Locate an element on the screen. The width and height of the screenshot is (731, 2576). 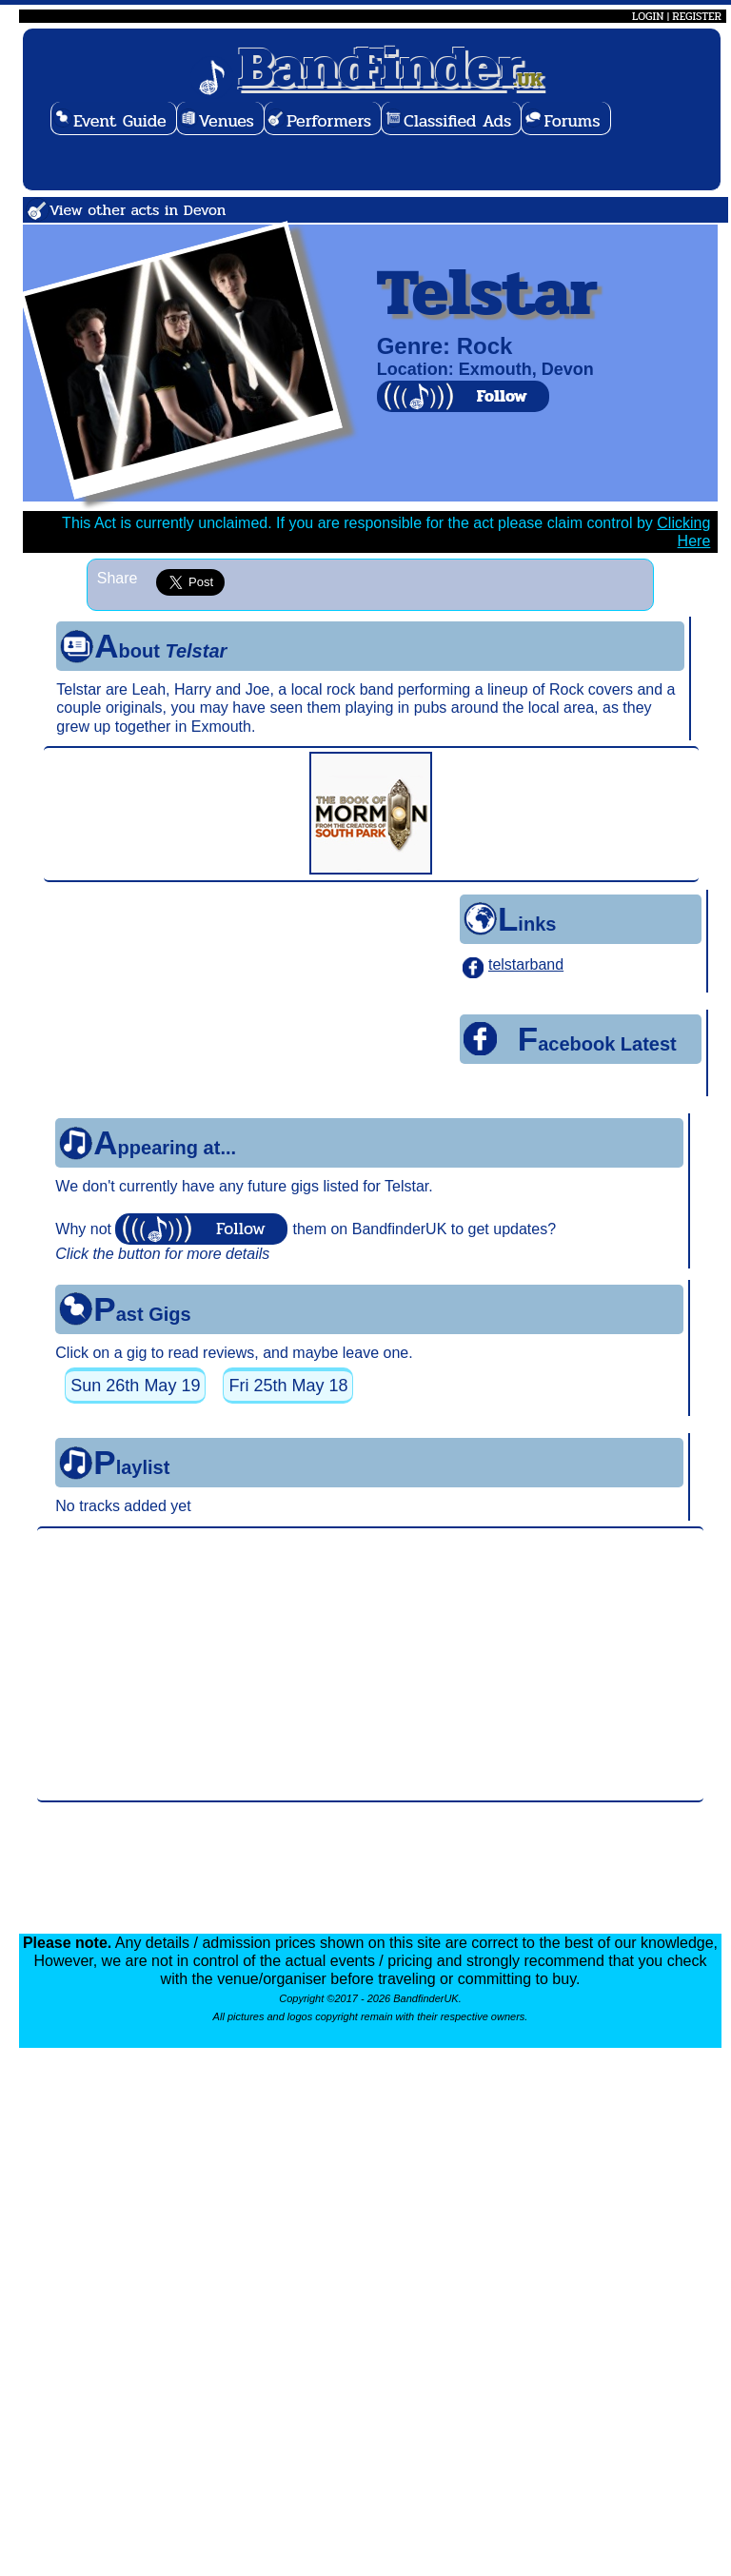
Venues is located at coordinates (226, 121).